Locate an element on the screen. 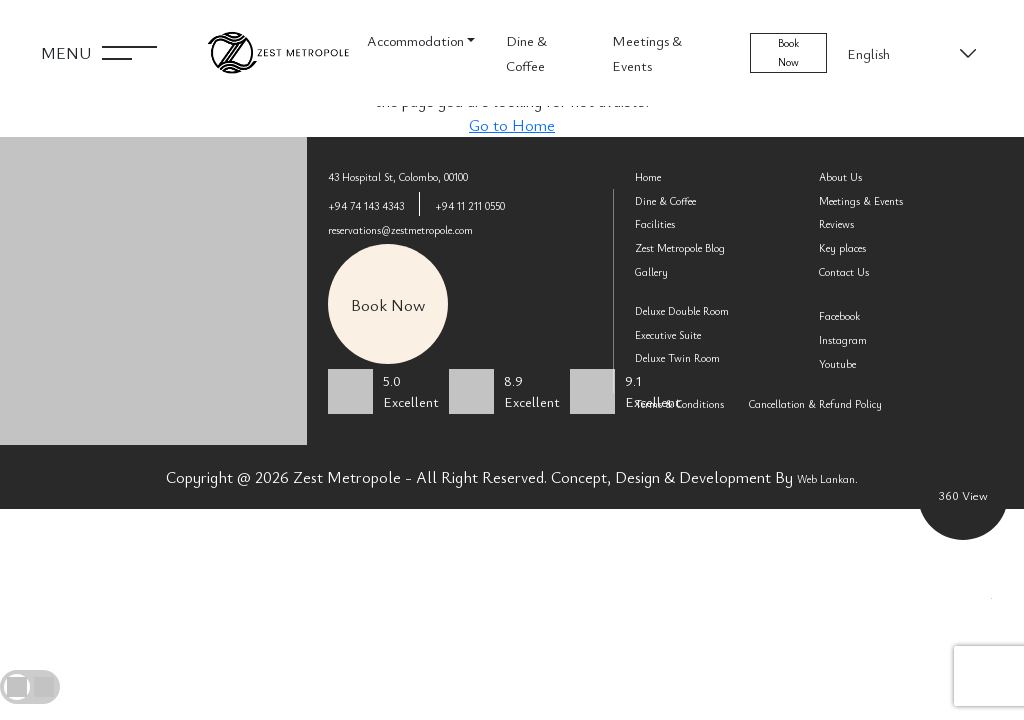 The image size is (1024, 720). Deluxe Double Room is located at coordinates (682, 311).